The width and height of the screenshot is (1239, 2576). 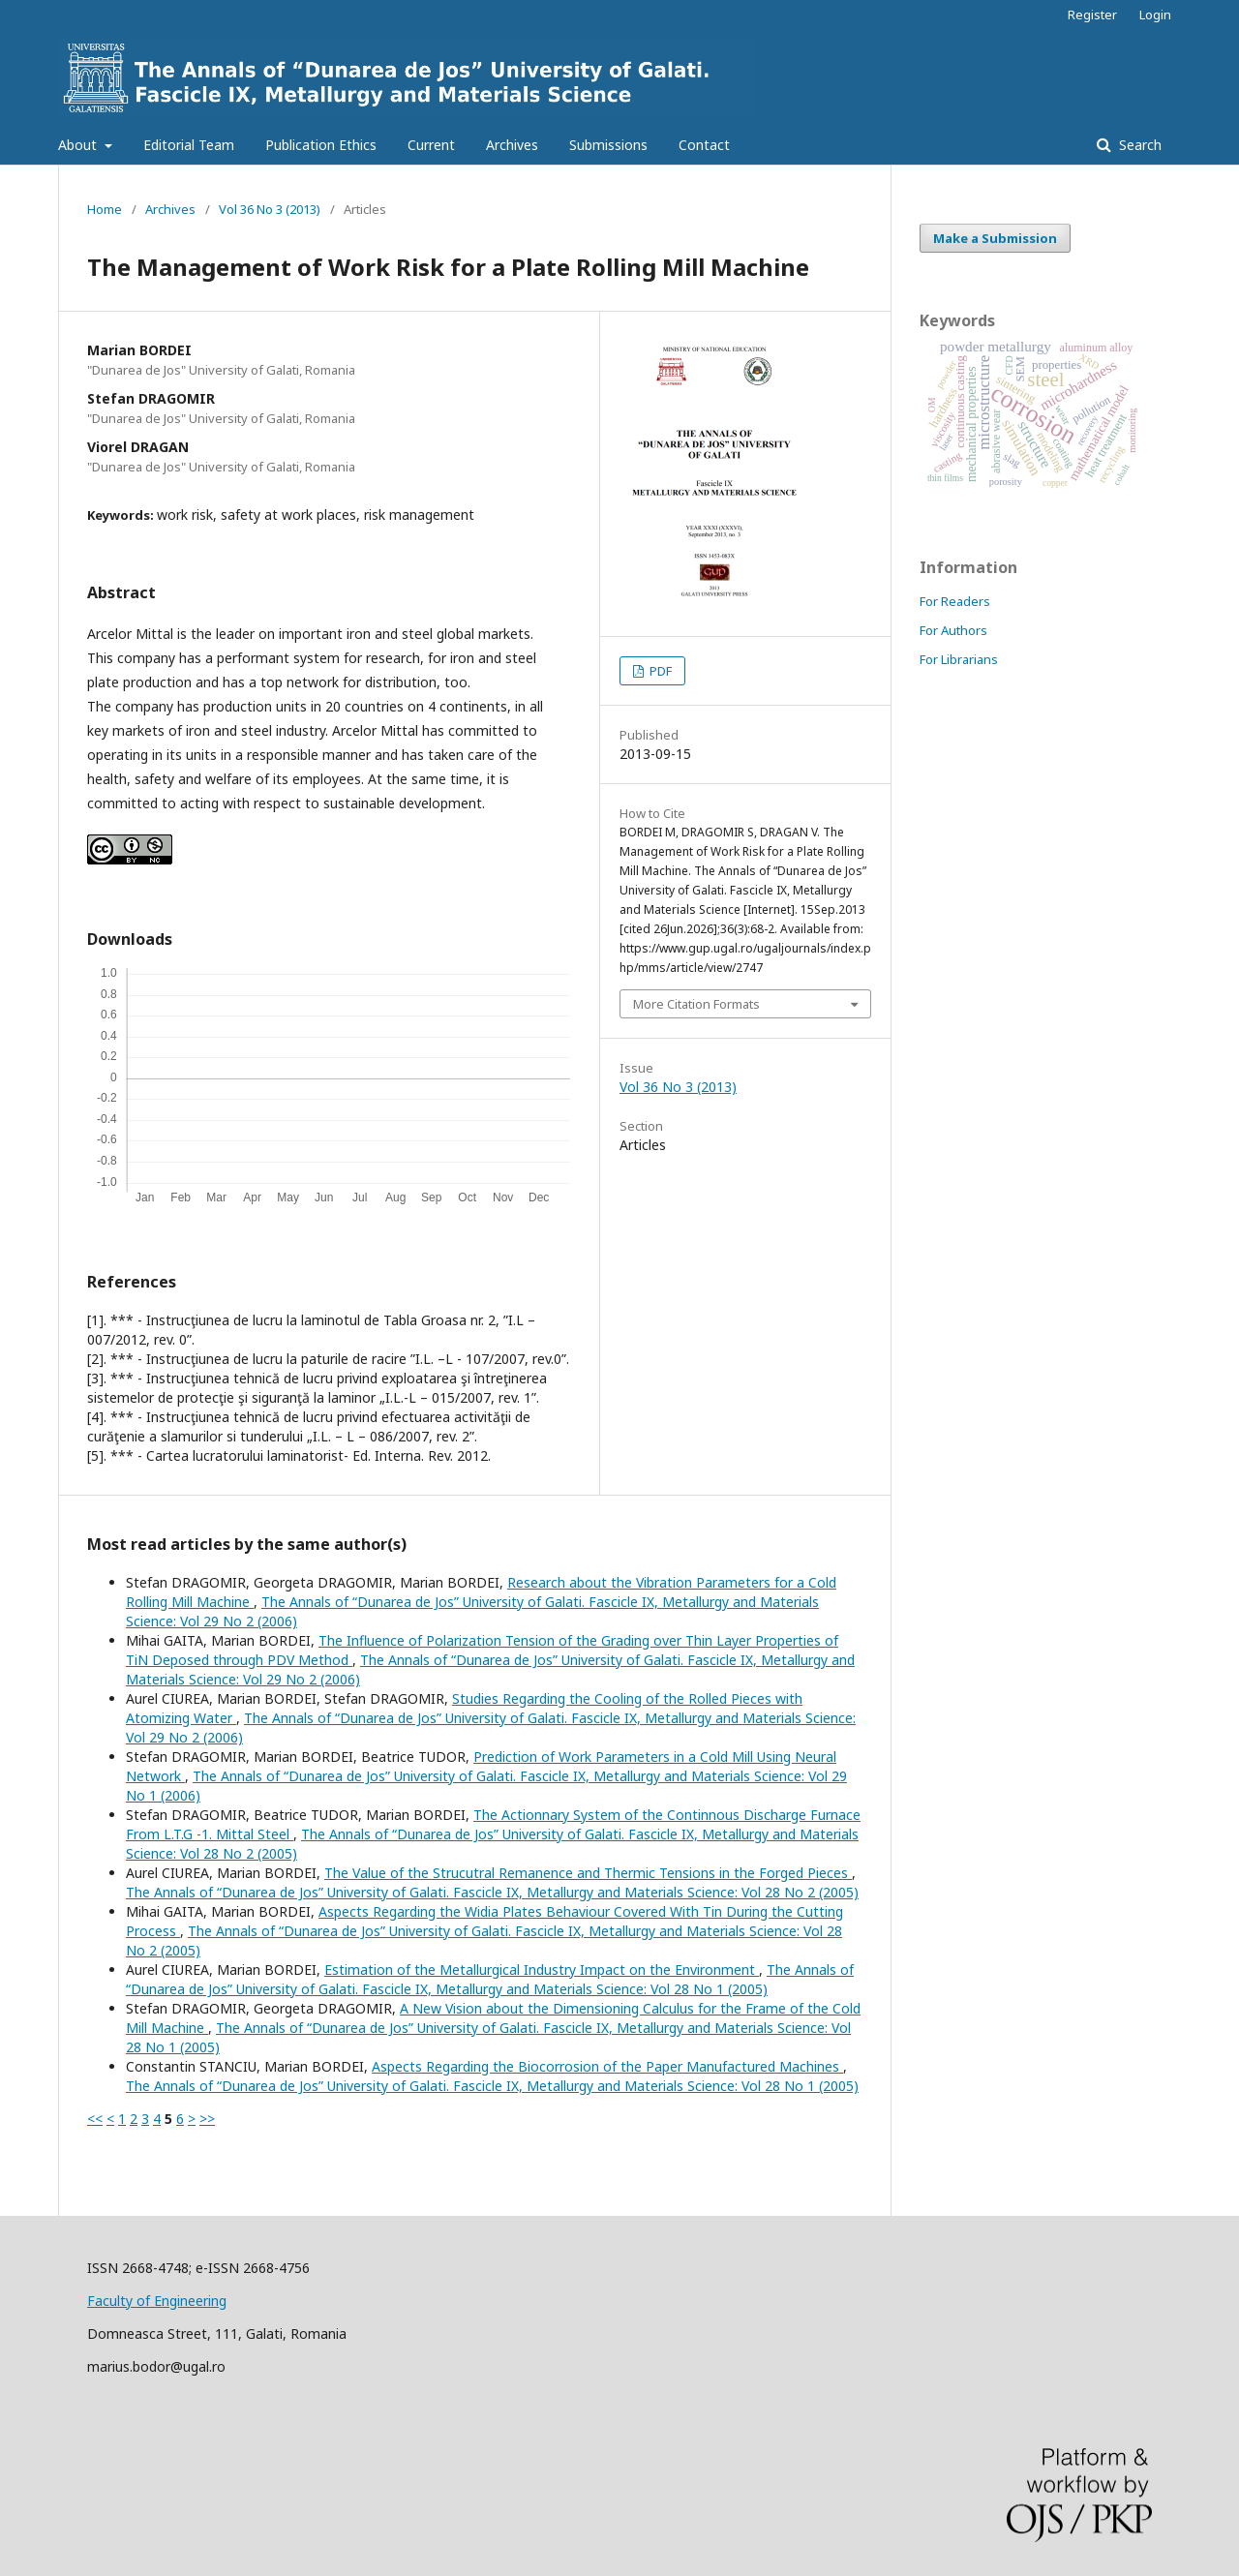 I want to click on For Authors, so click(x=953, y=630).